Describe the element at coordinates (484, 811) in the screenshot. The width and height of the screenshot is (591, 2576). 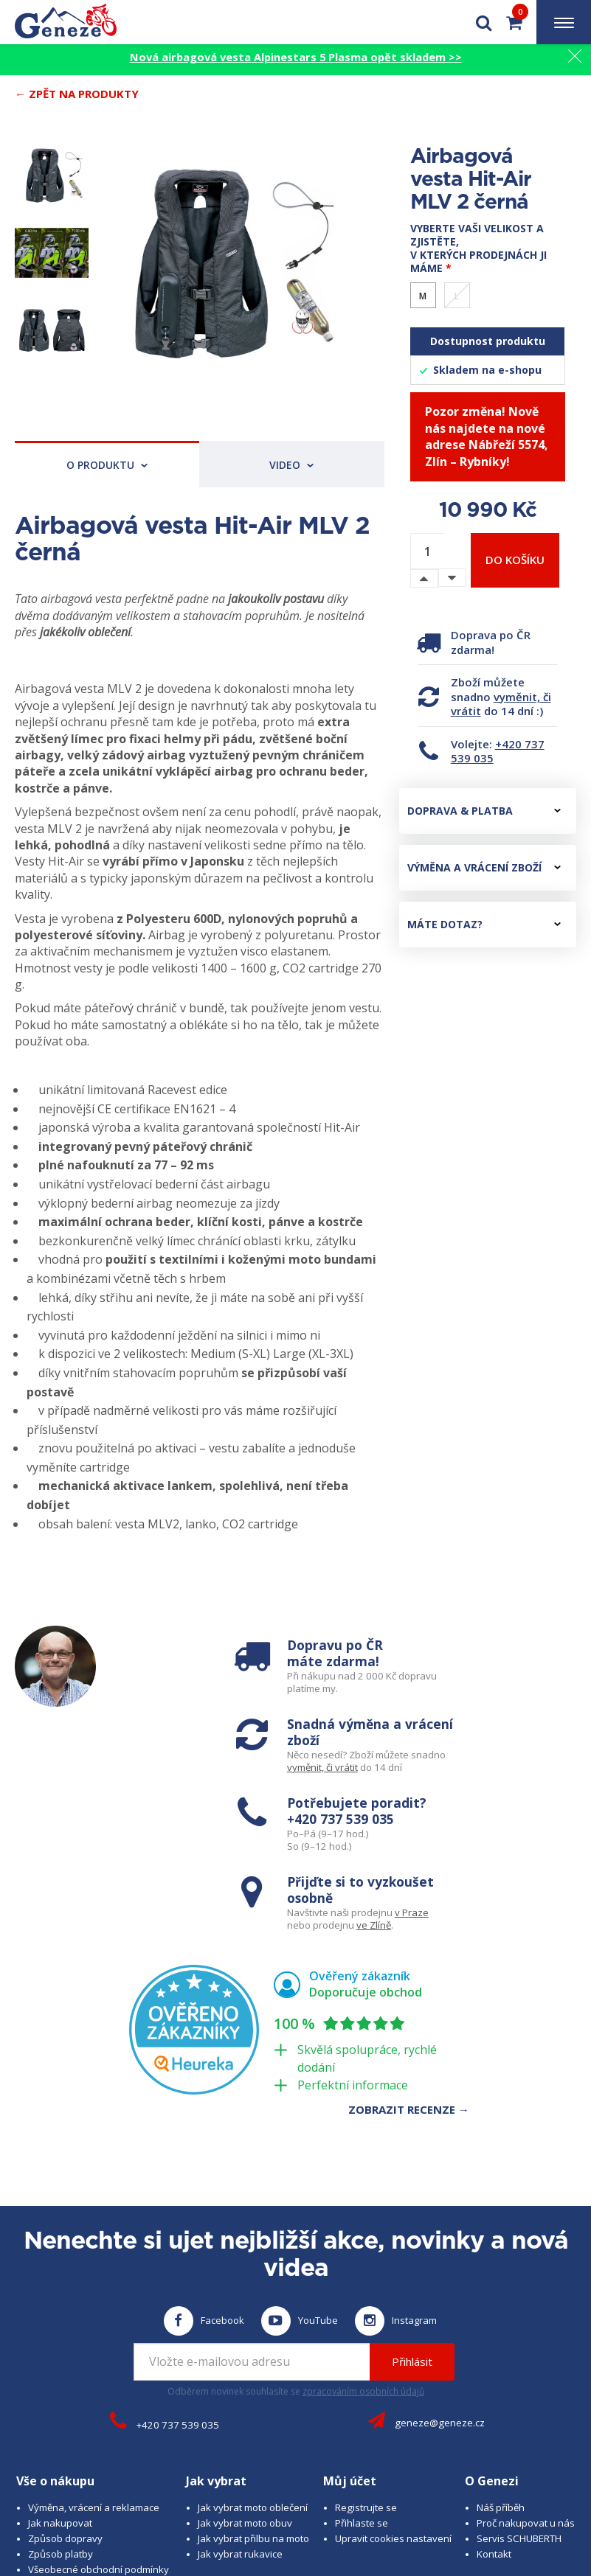
I see `Doprava & platba` at that location.